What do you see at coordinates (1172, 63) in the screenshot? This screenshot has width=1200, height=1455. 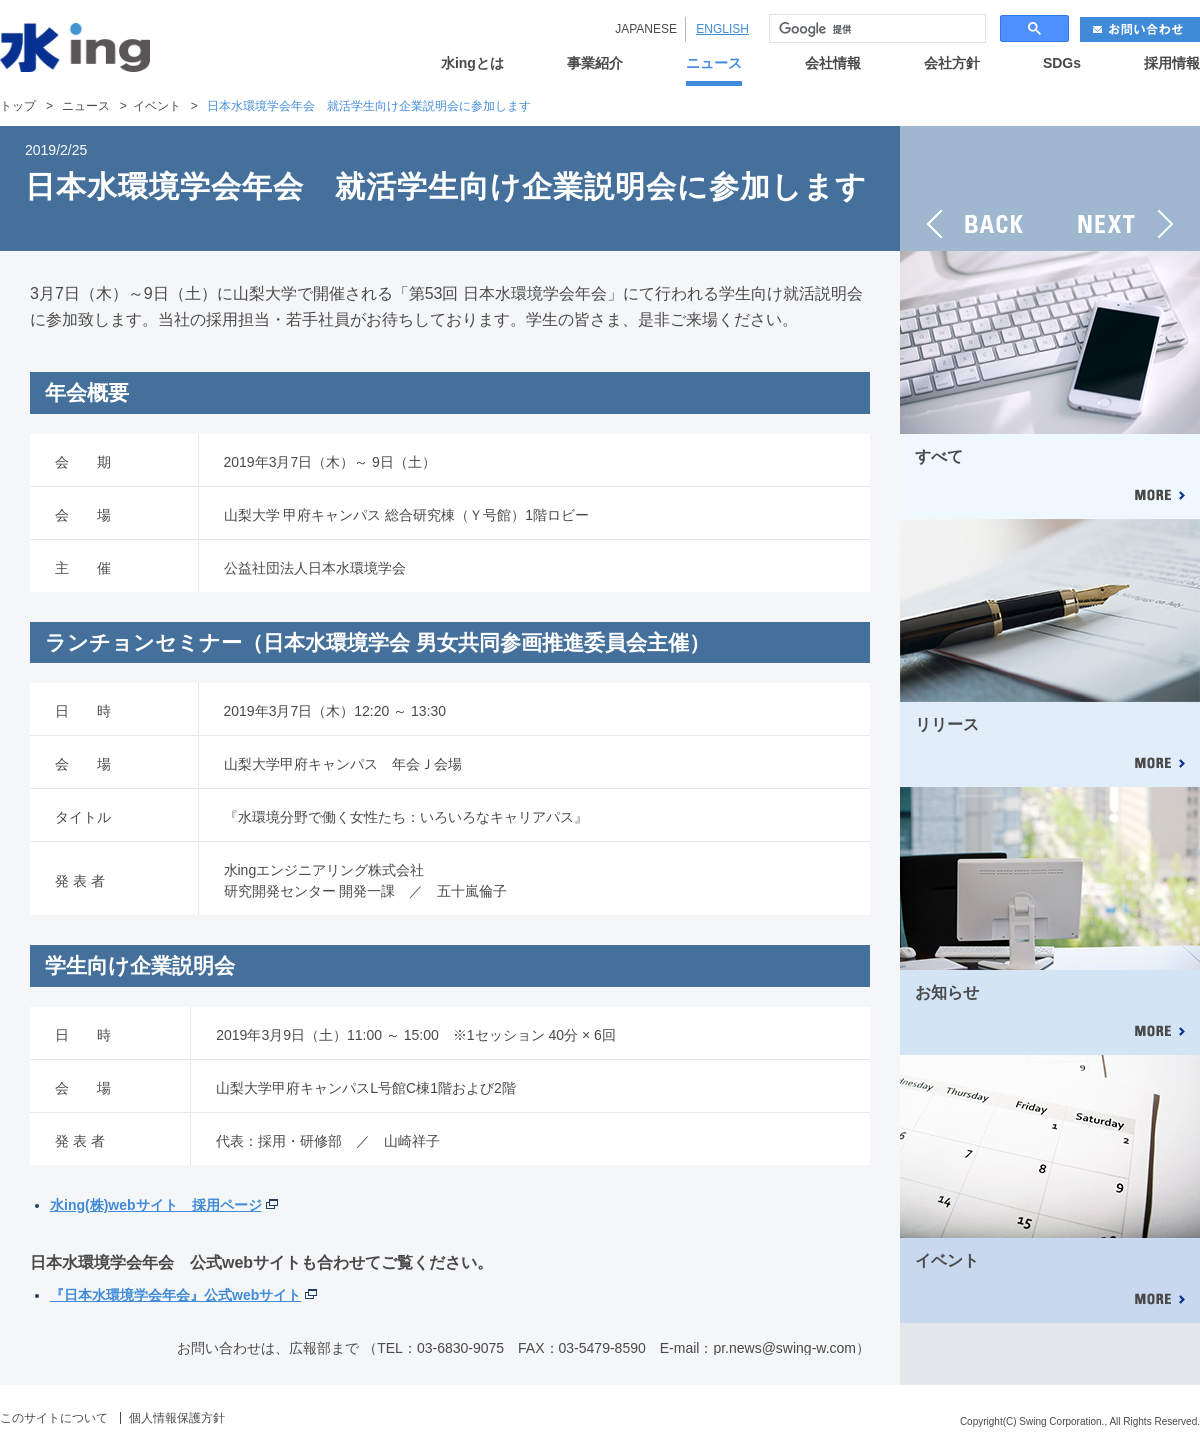 I see `採用情報` at bounding box center [1172, 63].